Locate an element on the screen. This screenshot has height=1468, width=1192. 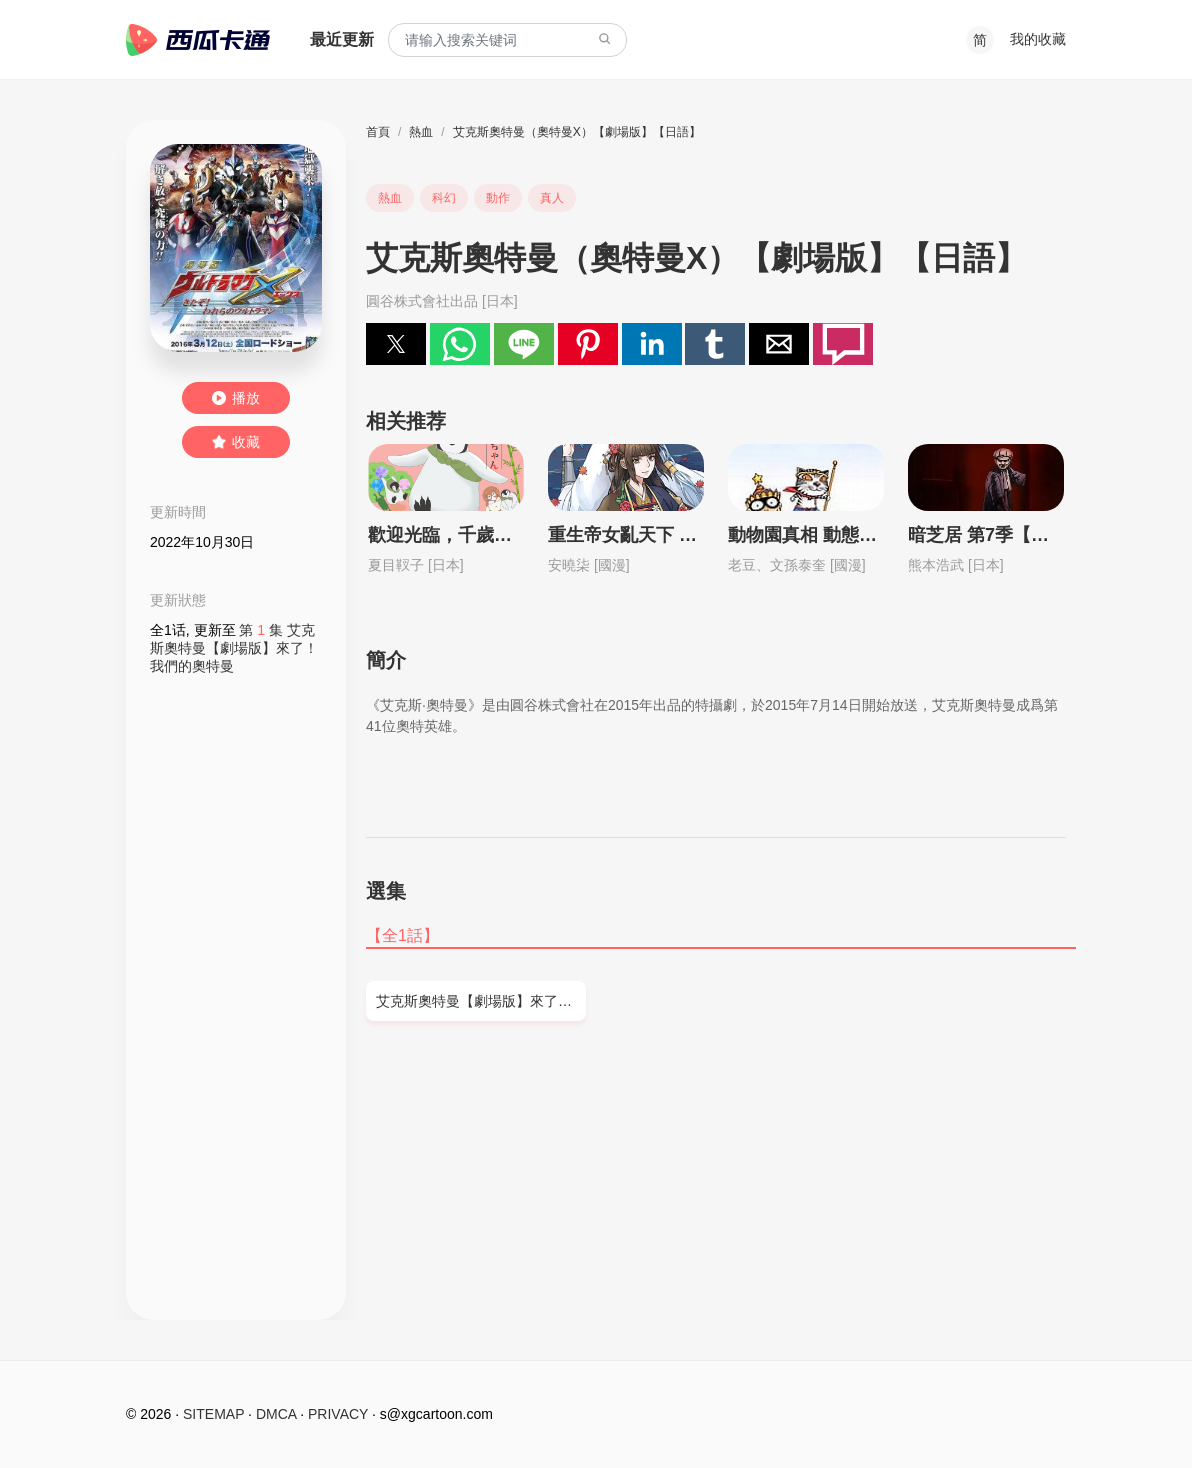
最近更新 is located at coordinates (342, 39).